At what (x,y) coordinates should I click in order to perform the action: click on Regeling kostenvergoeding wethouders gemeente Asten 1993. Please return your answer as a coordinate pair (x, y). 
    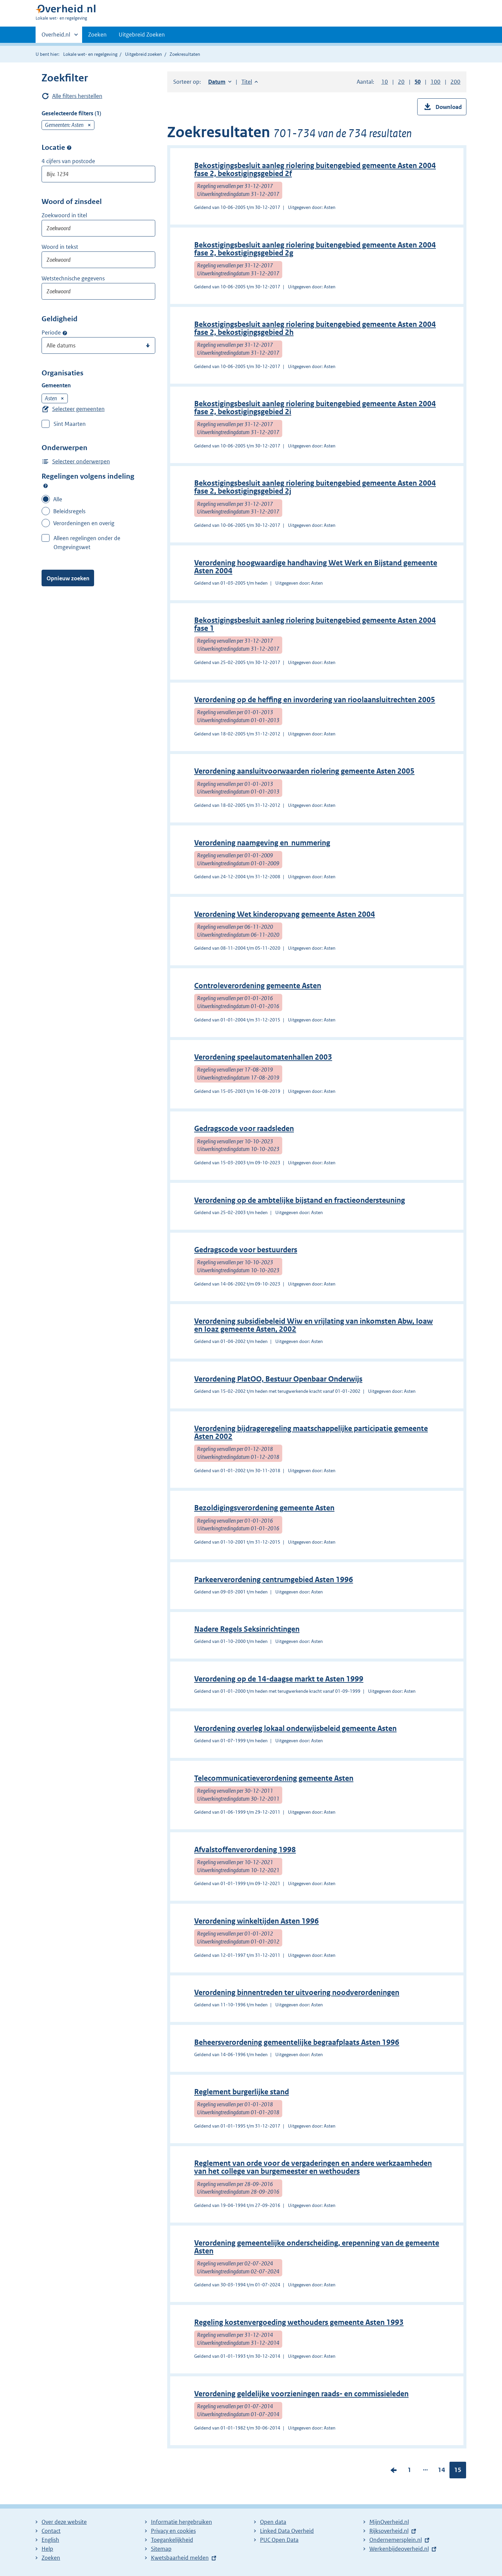
    Looking at the image, I should click on (299, 2322).